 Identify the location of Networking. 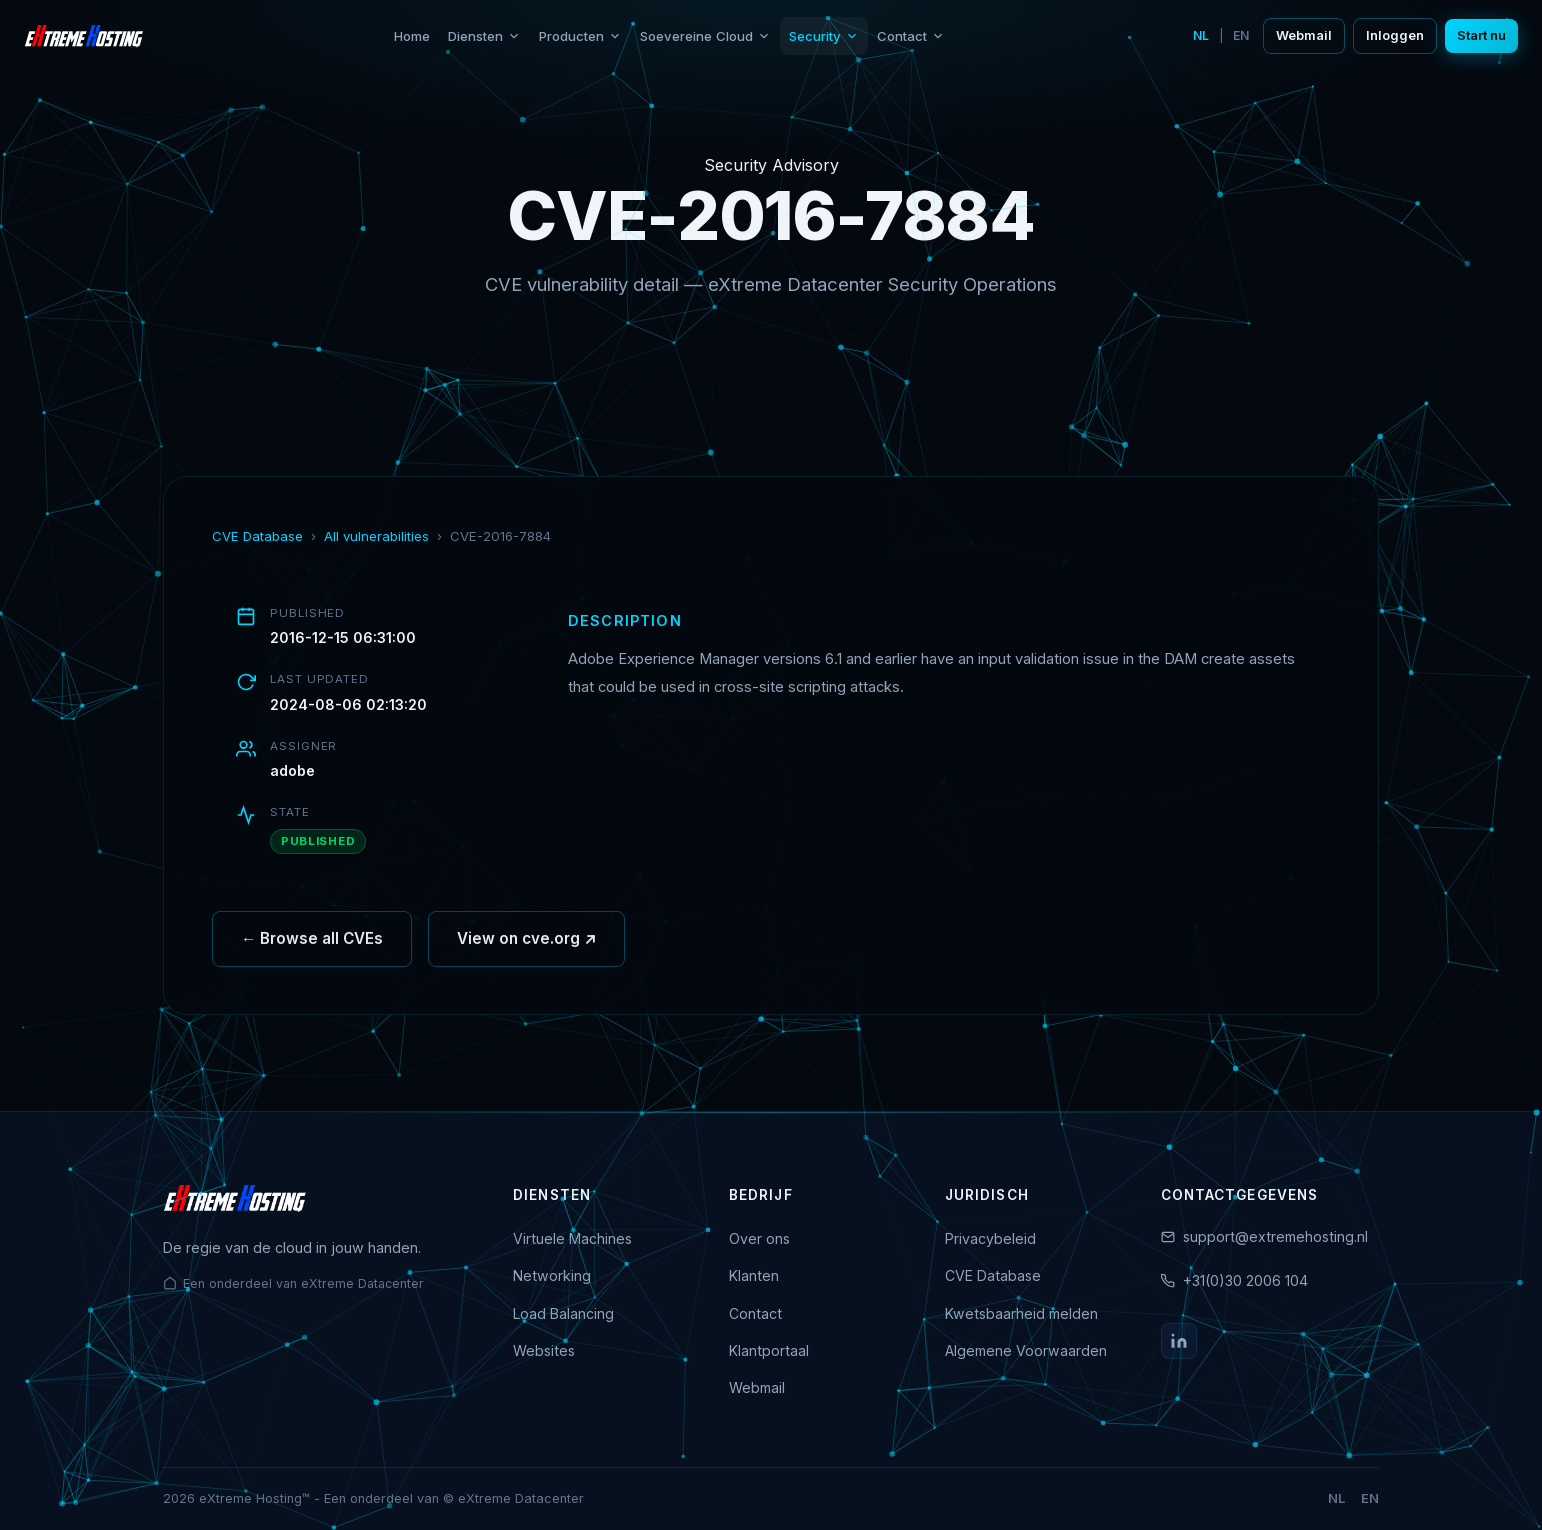
(552, 1275).